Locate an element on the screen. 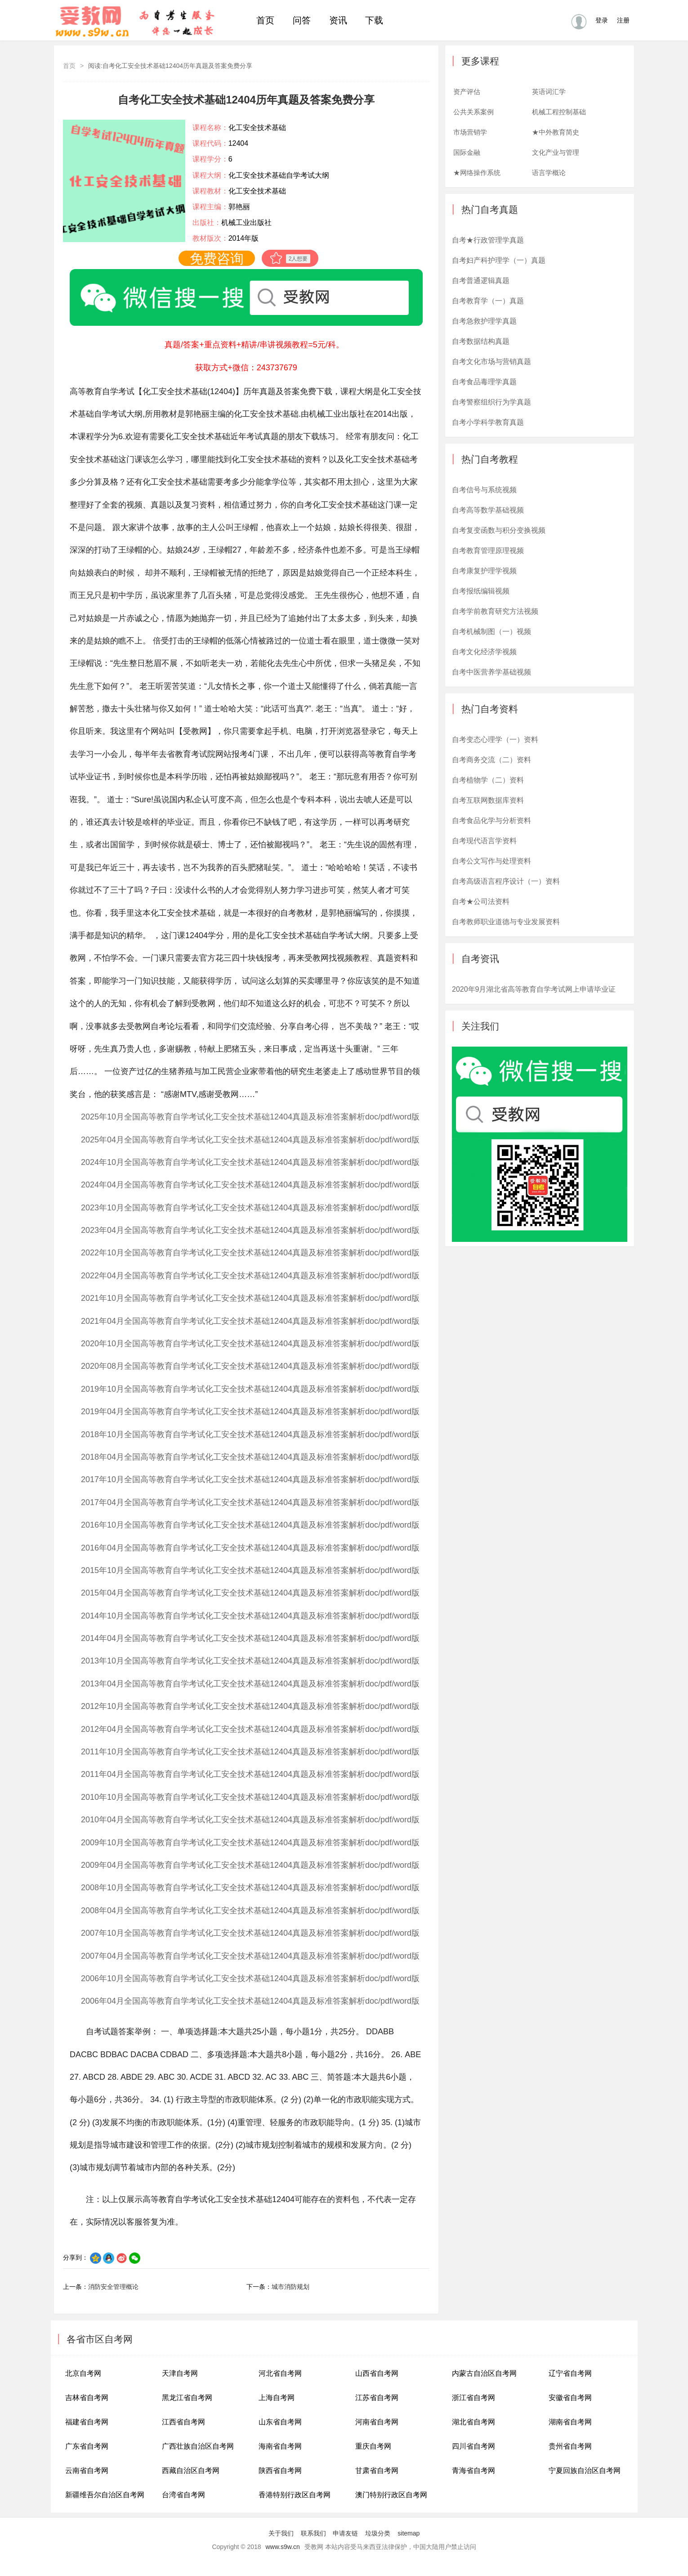  2016年04月全国高等教育自学考试化工安全技术基础12404真题及标准答案解析doc/pdf/word版 is located at coordinates (250, 1547).